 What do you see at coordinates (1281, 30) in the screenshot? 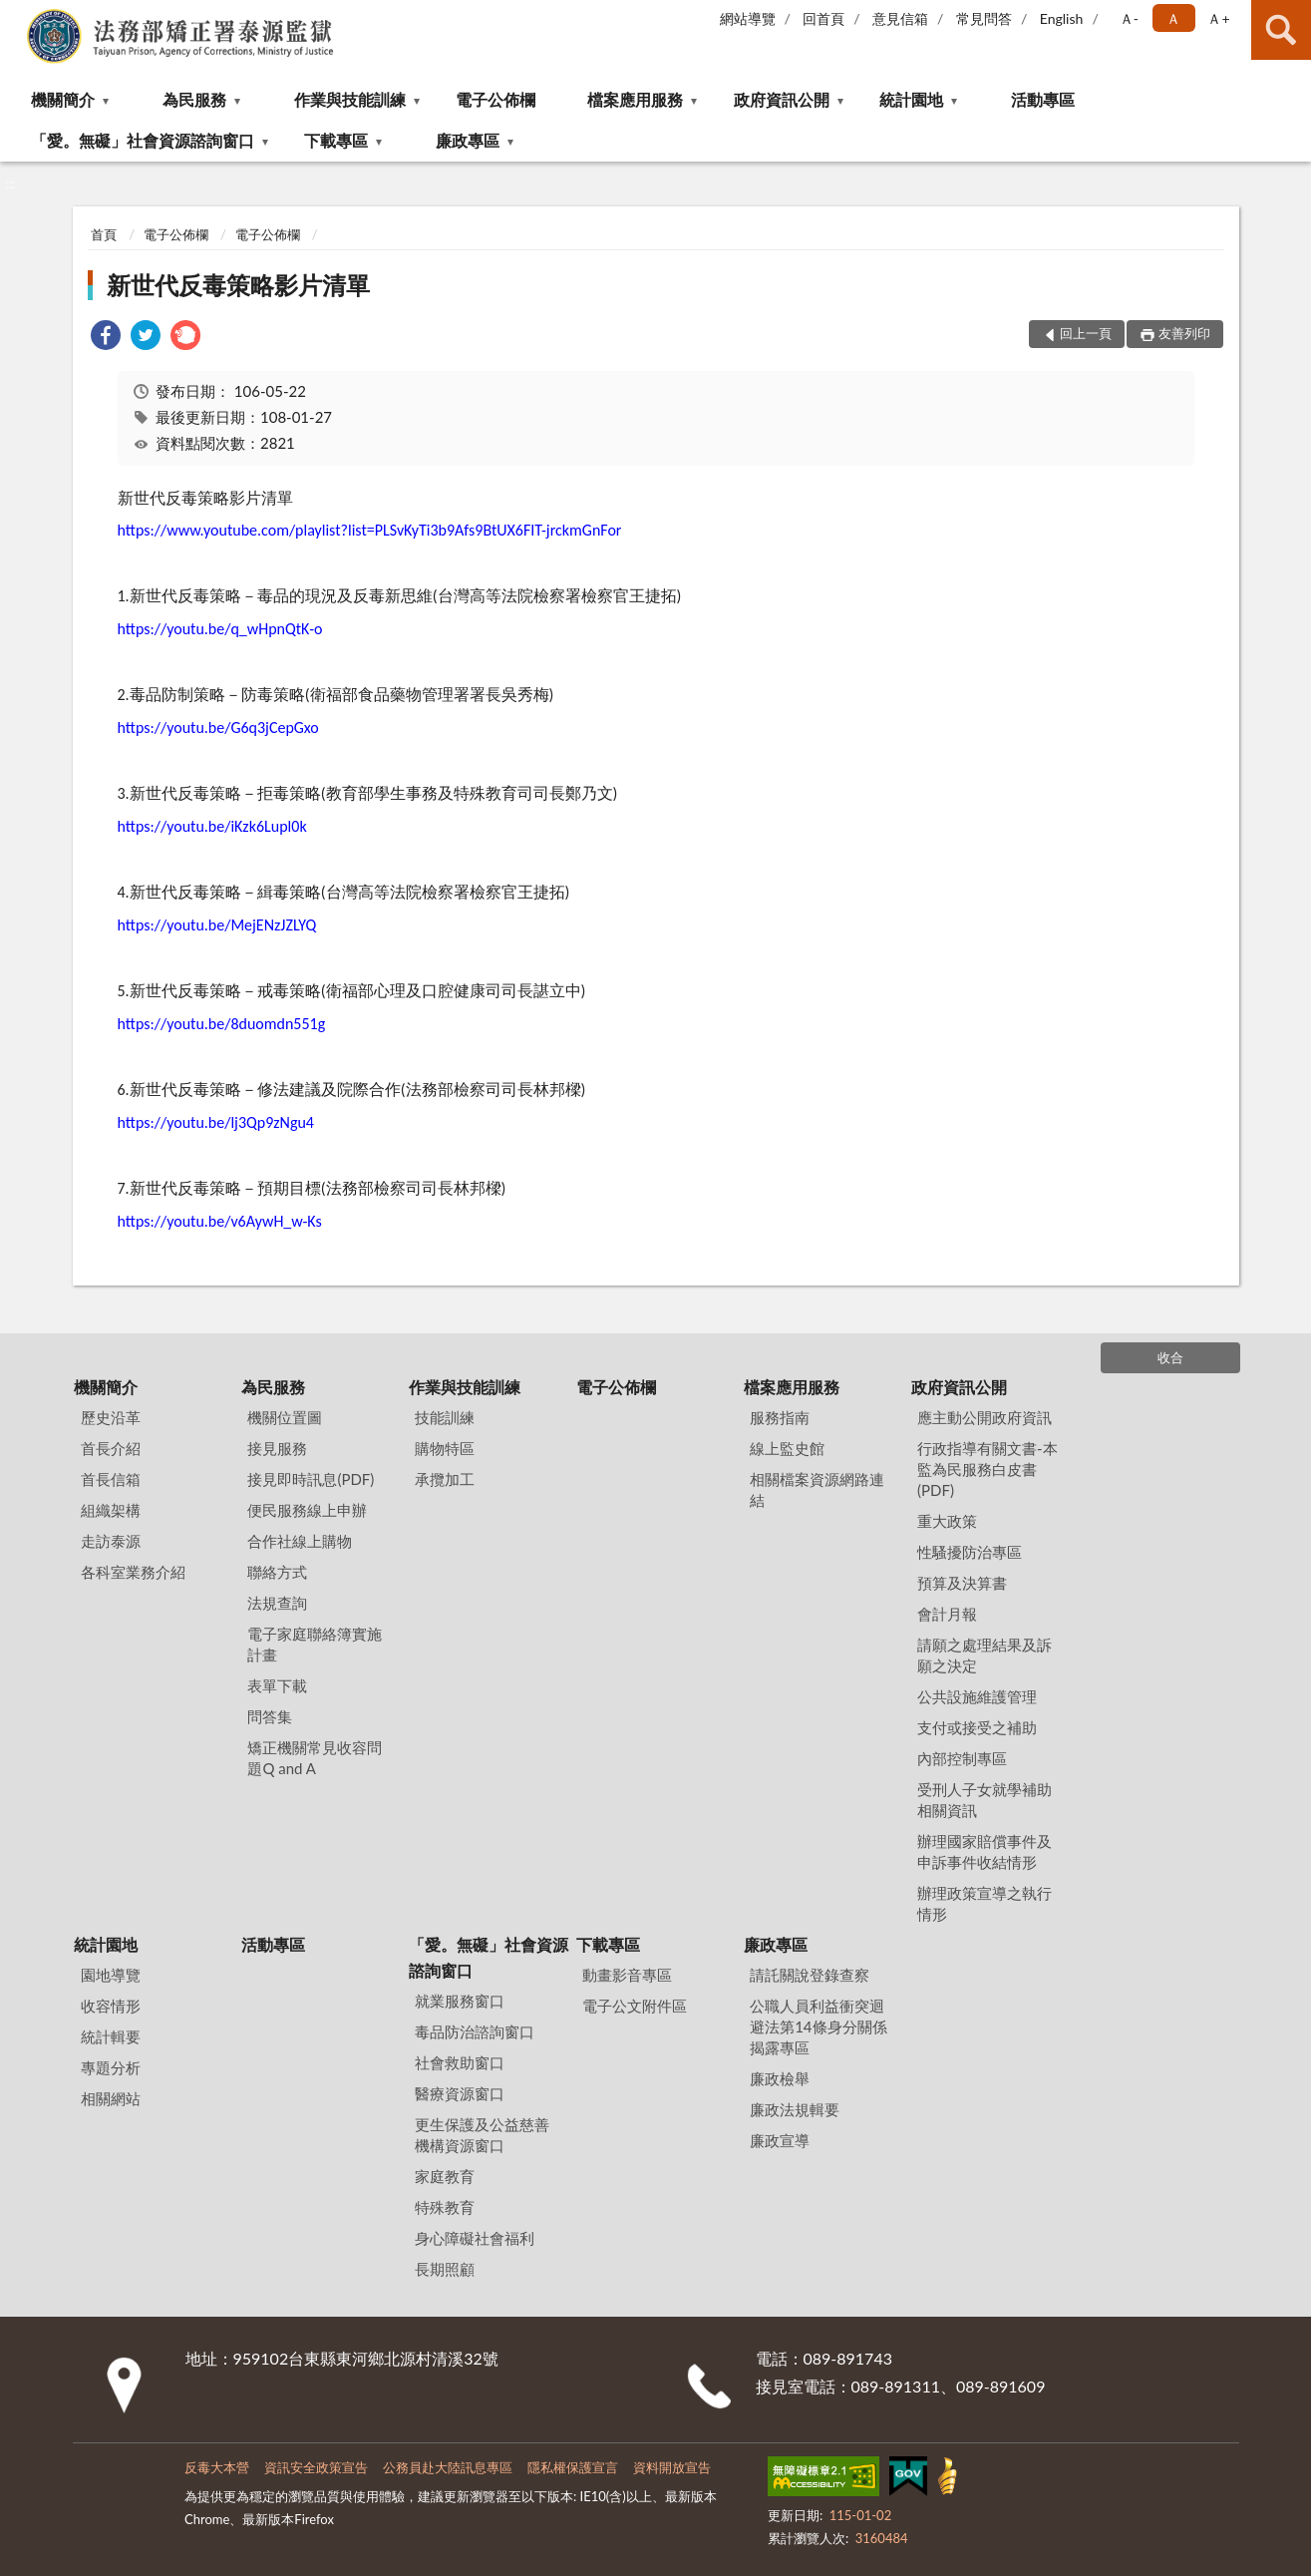
I see `查詢` at bounding box center [1281, 30].